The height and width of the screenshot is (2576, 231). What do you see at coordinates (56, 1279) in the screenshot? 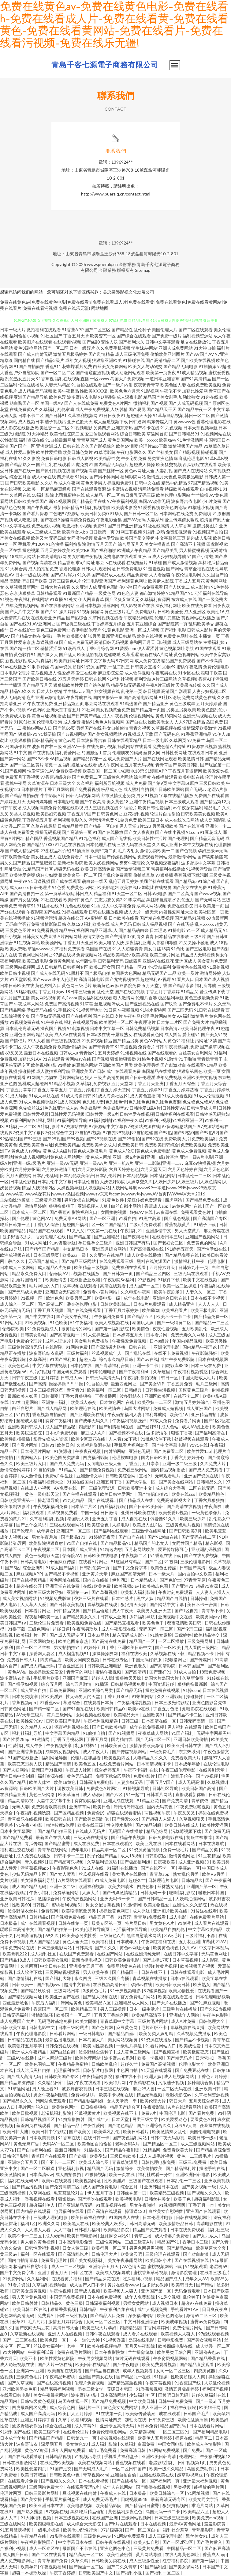
I see `欧美激情去` at bounding box center [56, 1279].